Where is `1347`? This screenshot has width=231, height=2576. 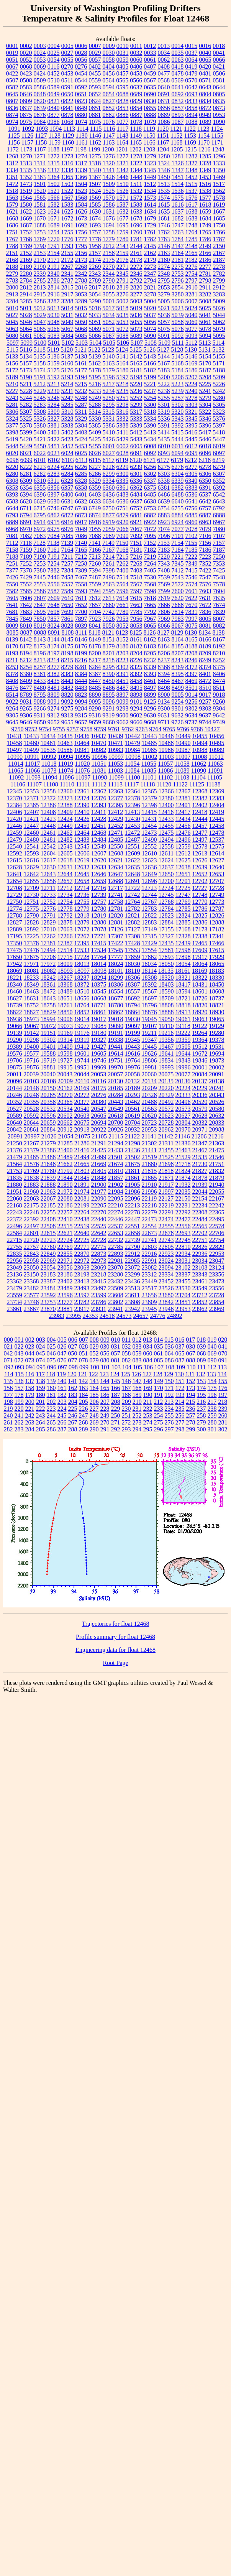
1347 is located at coordinates (178, 170).